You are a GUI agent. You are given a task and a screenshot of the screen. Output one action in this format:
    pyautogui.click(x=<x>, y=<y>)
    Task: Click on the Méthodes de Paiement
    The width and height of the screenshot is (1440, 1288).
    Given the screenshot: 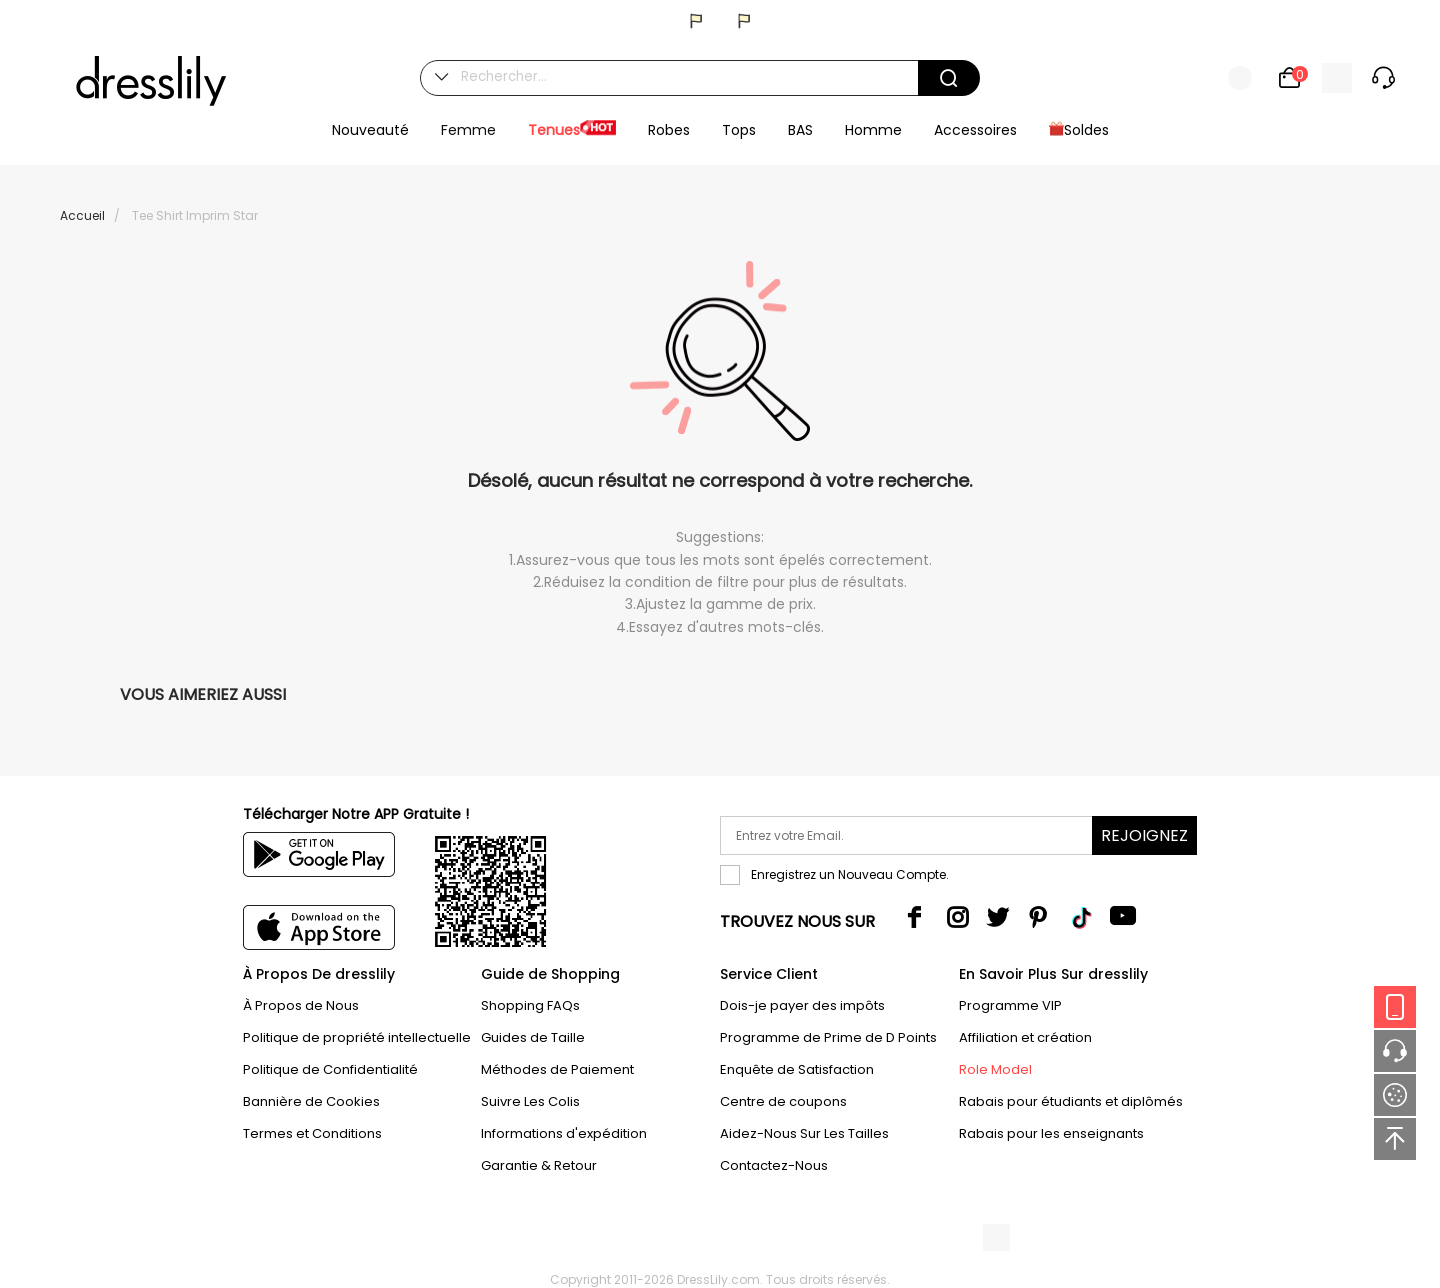 What is the action you would take?
    pyautogui.click(x=557, y=1069)
    